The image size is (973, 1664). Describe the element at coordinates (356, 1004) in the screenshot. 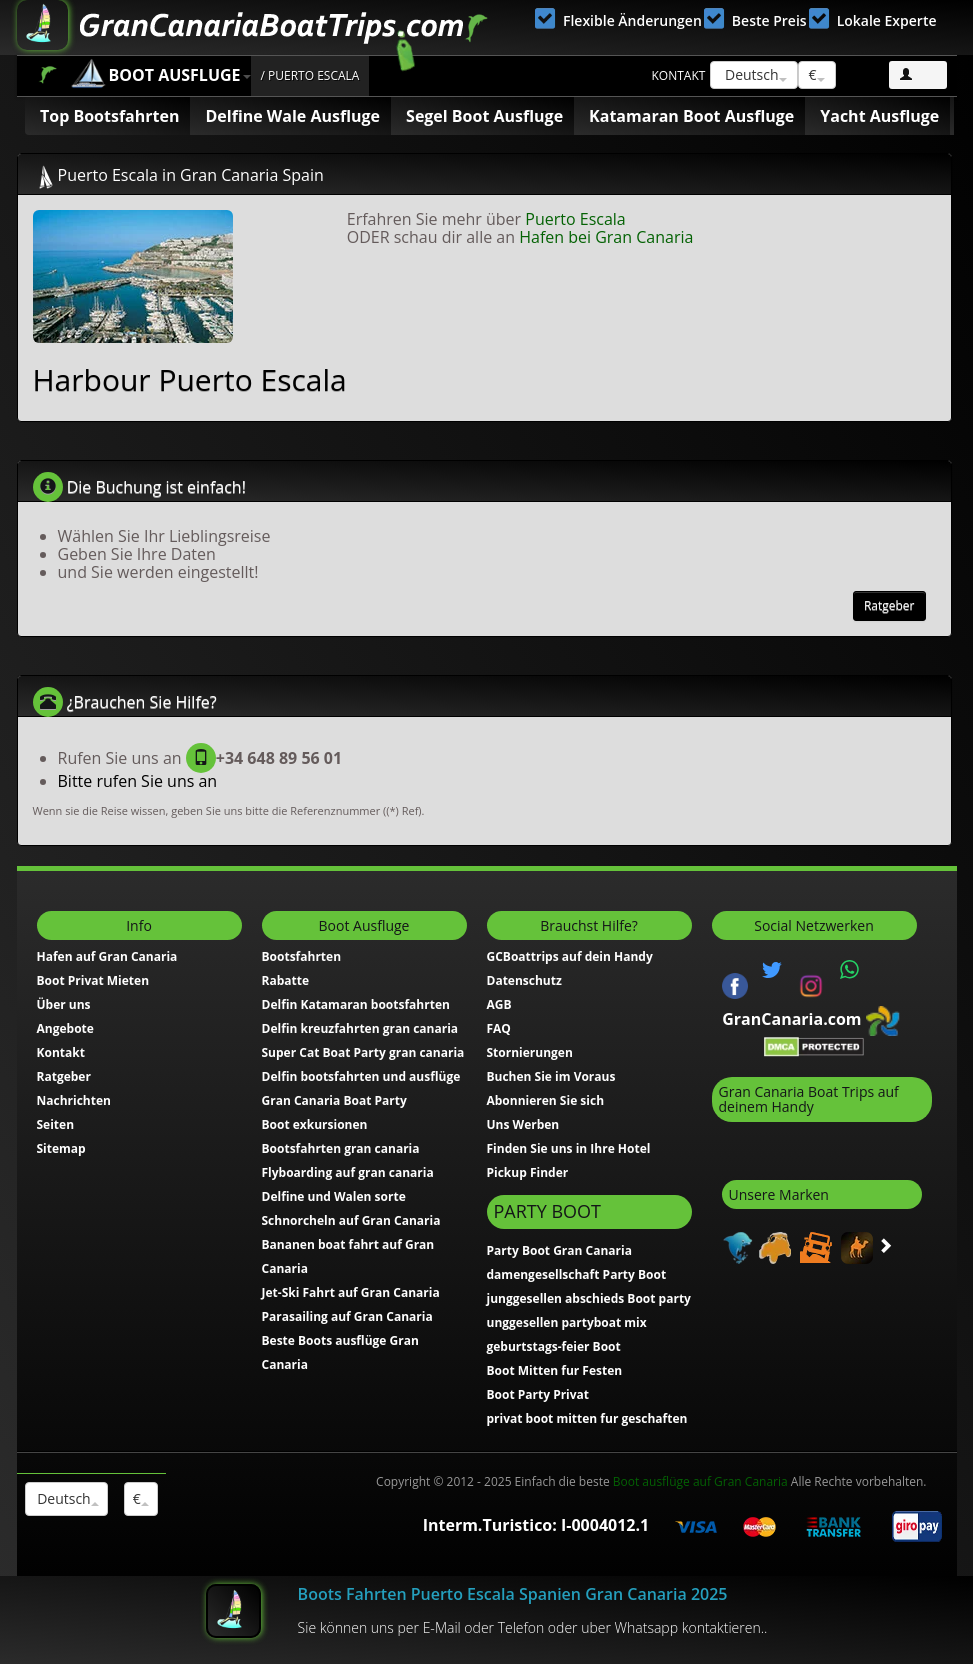

I see `Delfin Katamaran bootsfahrten` at that location.